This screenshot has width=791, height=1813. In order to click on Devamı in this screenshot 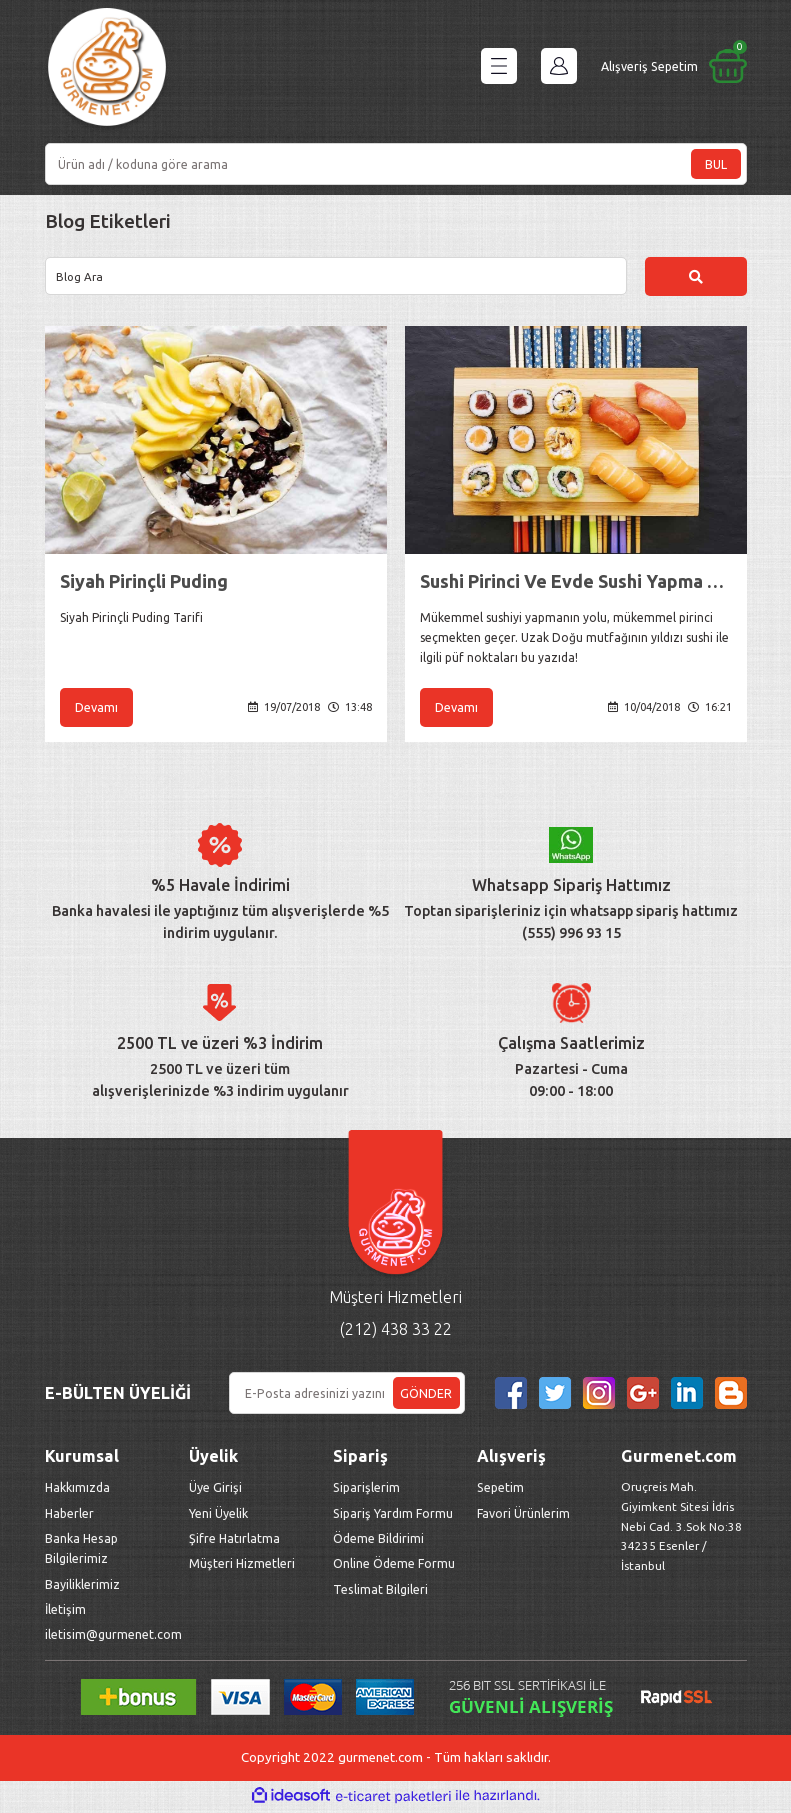, I will do `click(97, 708)`.